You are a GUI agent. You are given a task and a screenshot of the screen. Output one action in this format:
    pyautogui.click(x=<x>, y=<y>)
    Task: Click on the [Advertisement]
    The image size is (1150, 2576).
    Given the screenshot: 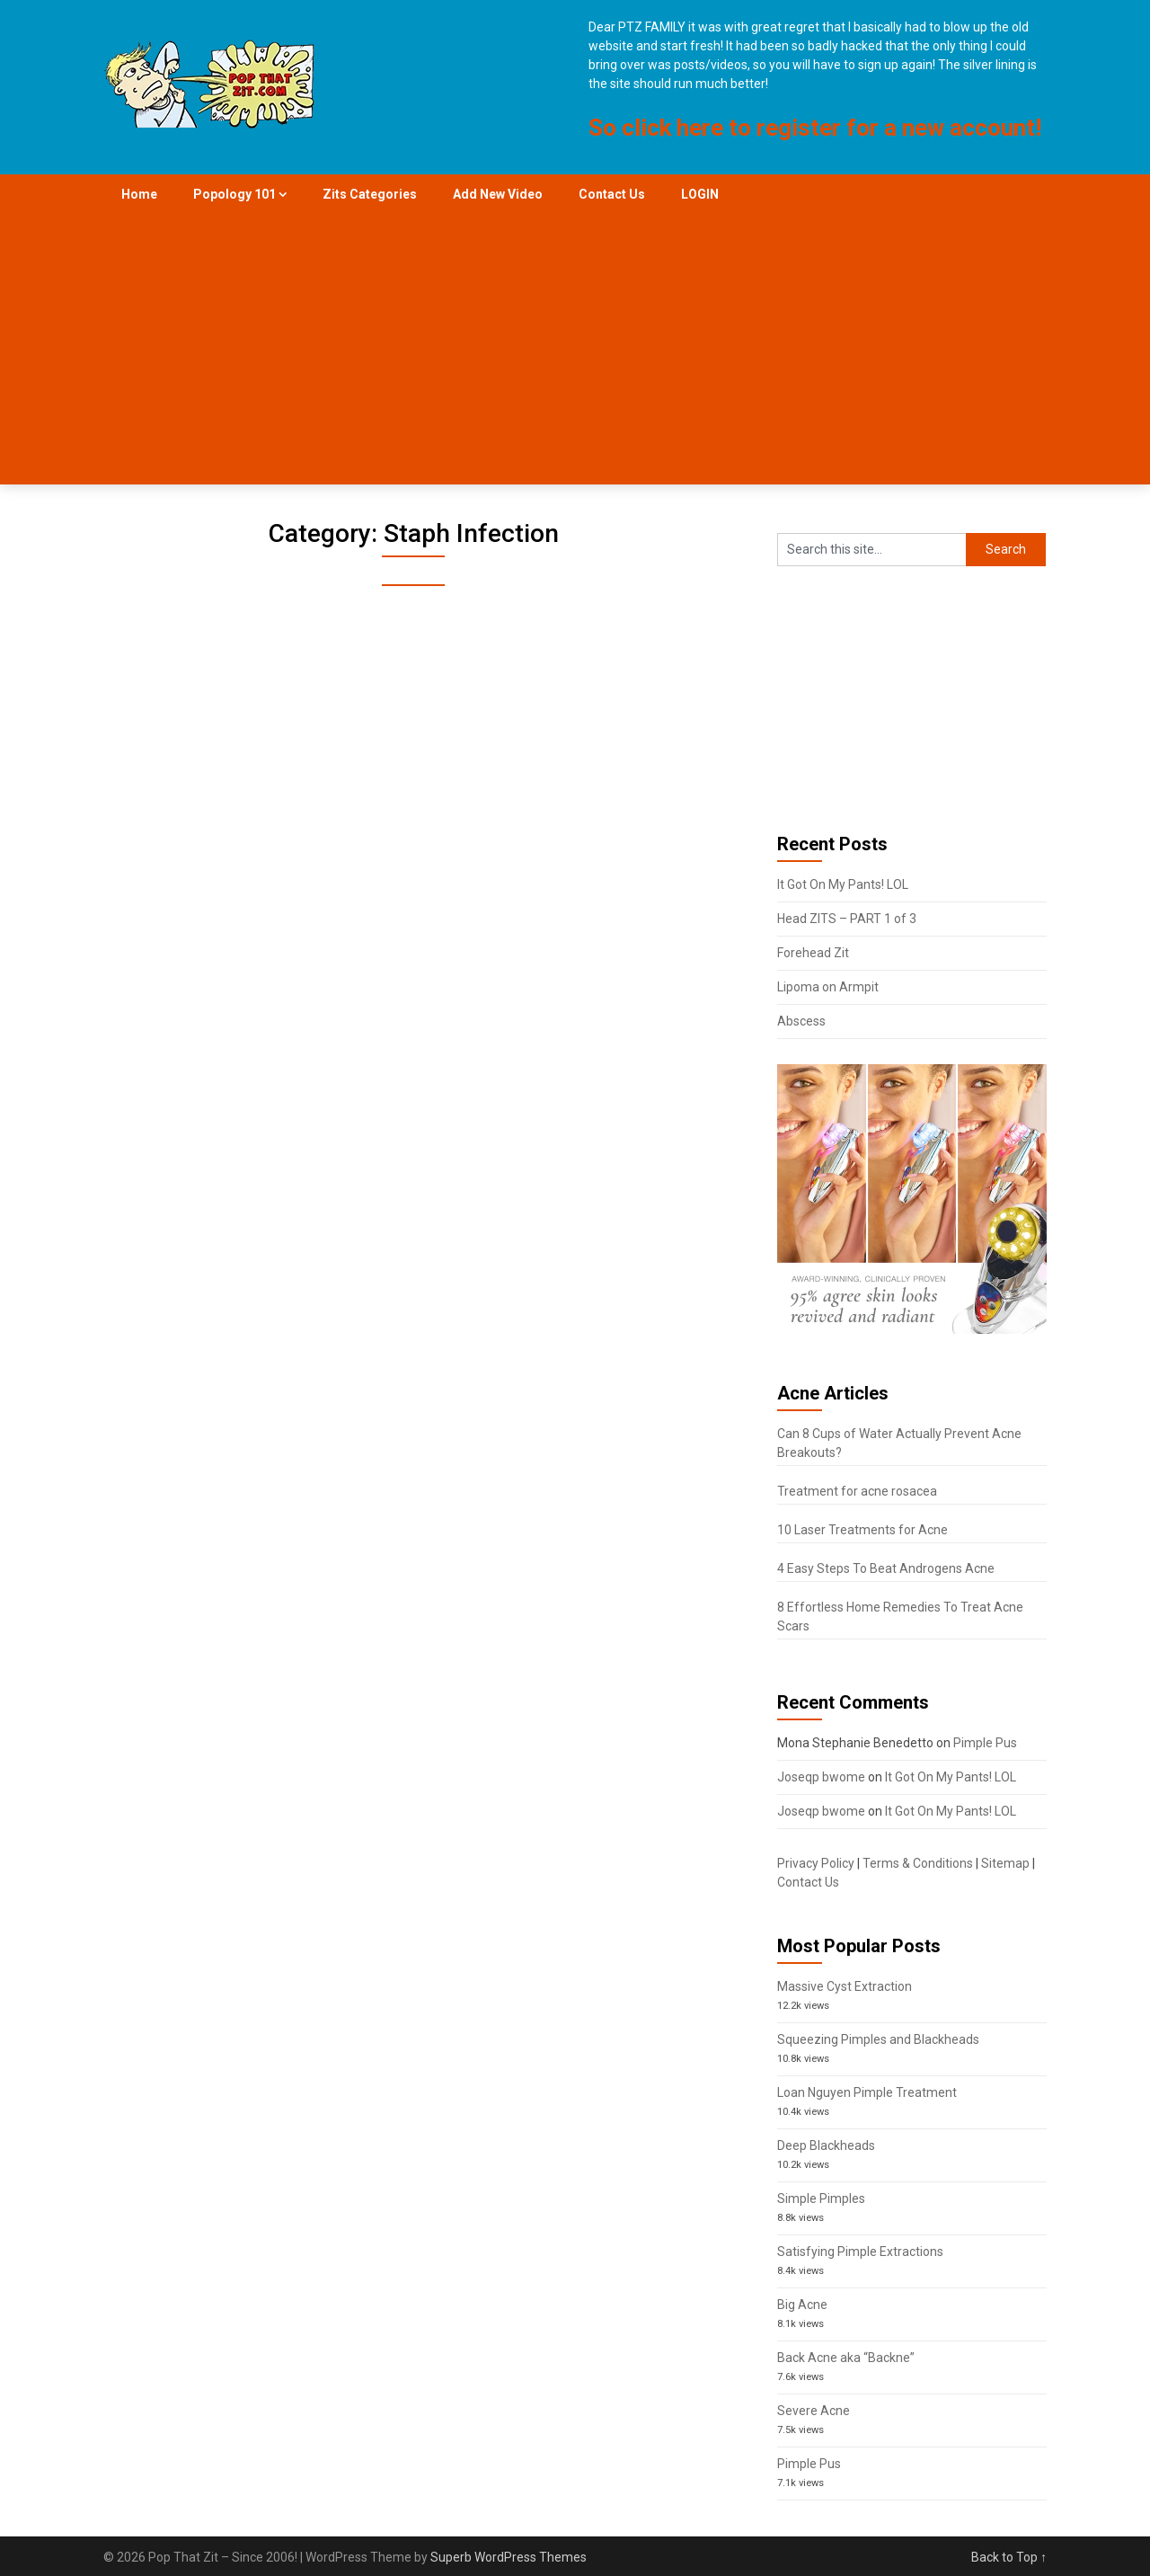 What is the action you would take?
    pyautogui.click(x=575, y=349)
    